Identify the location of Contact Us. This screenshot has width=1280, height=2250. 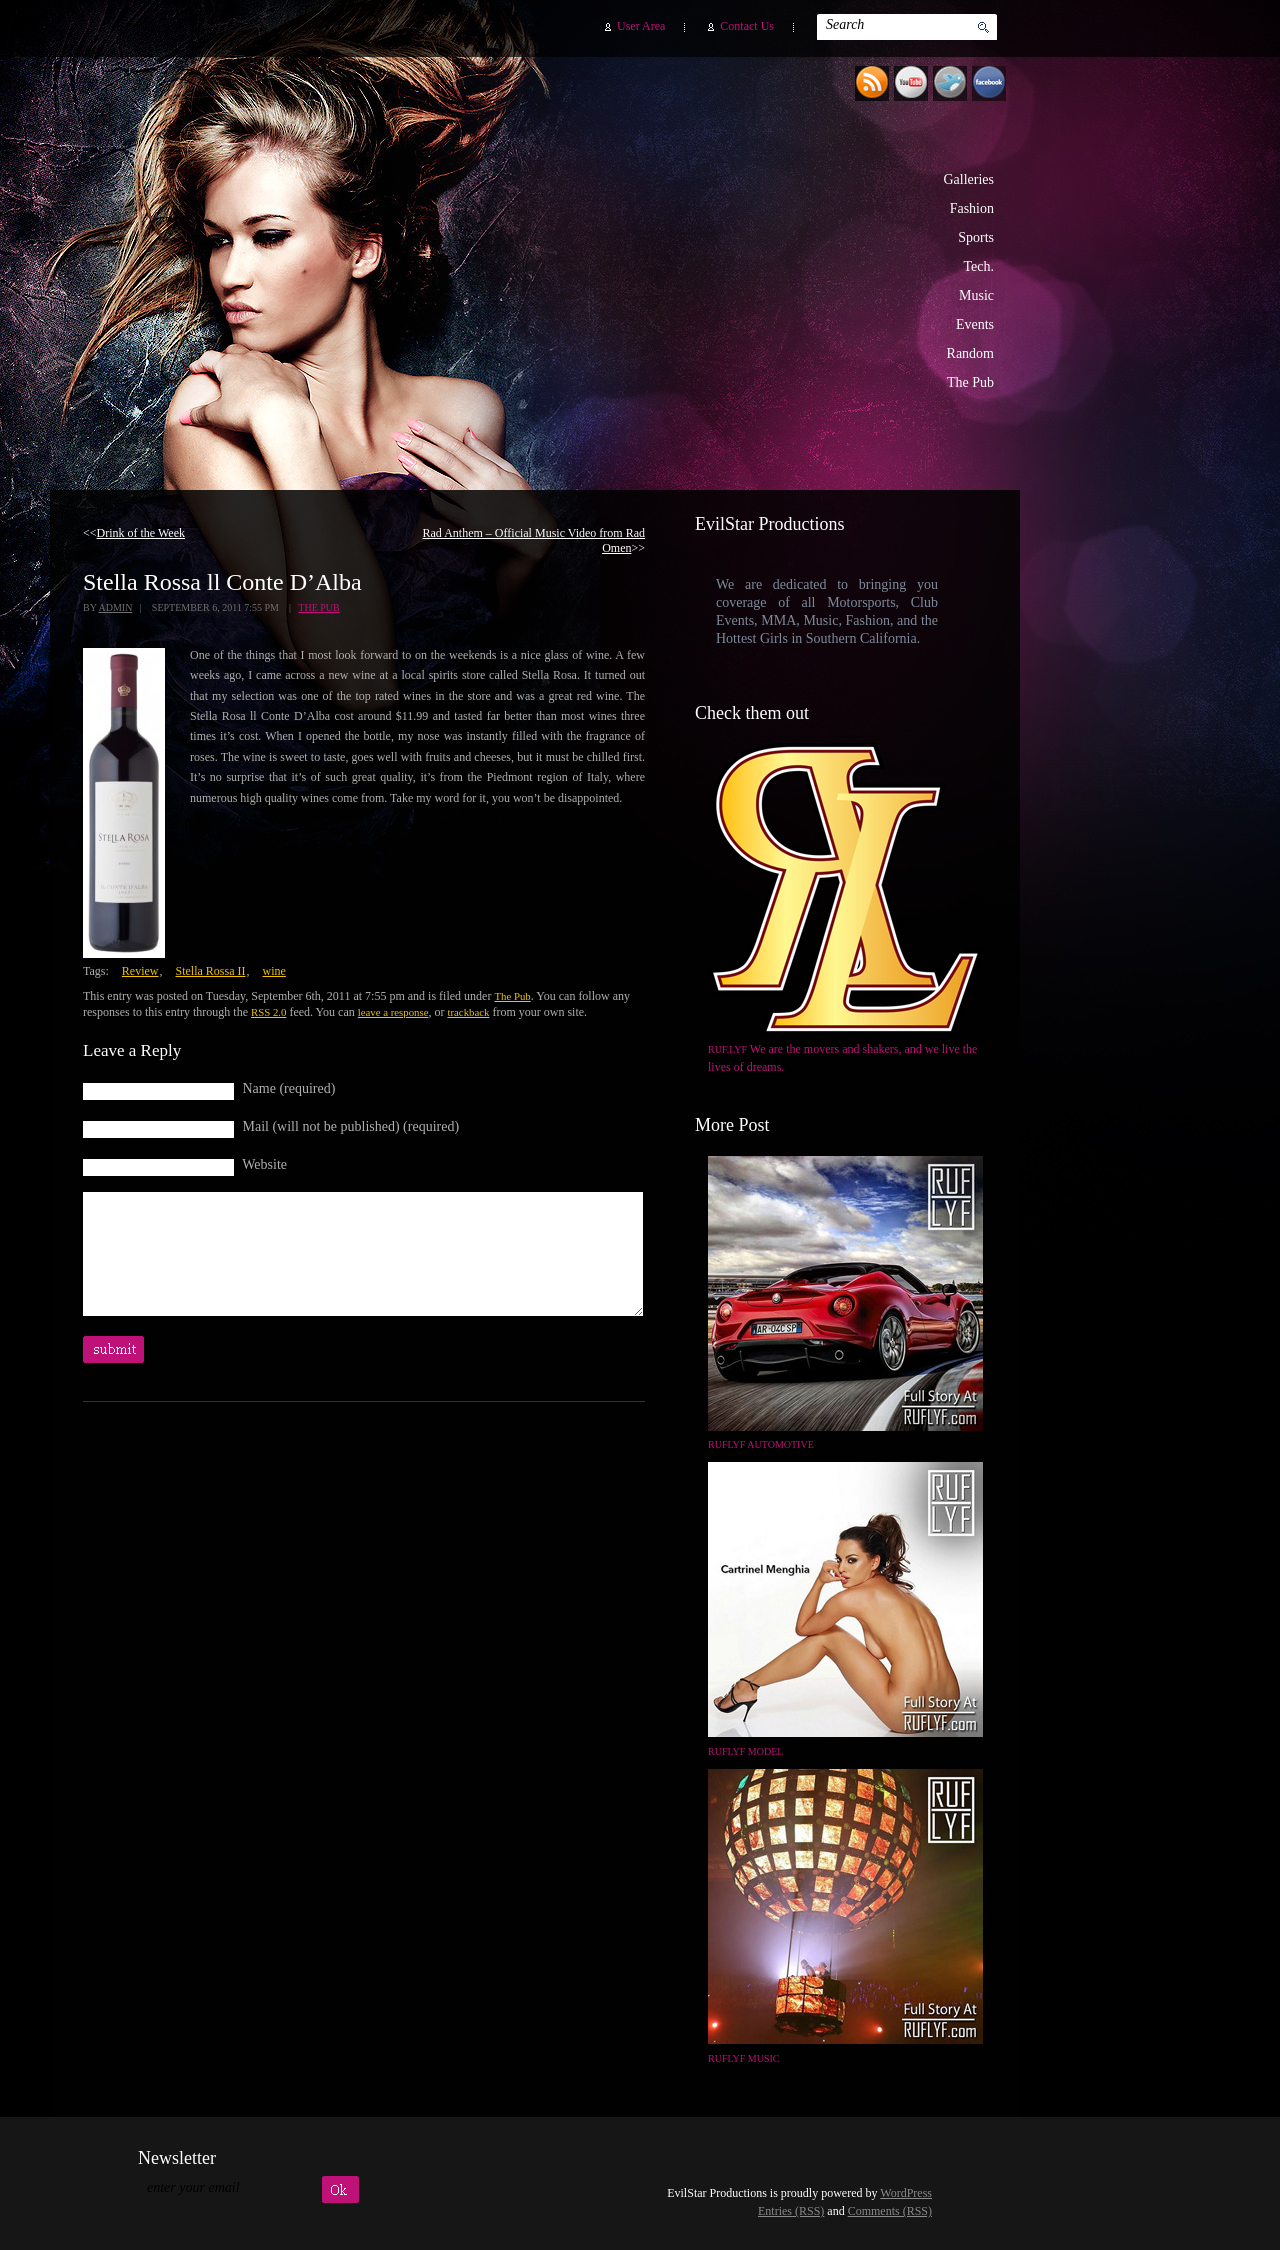
(747, 26).